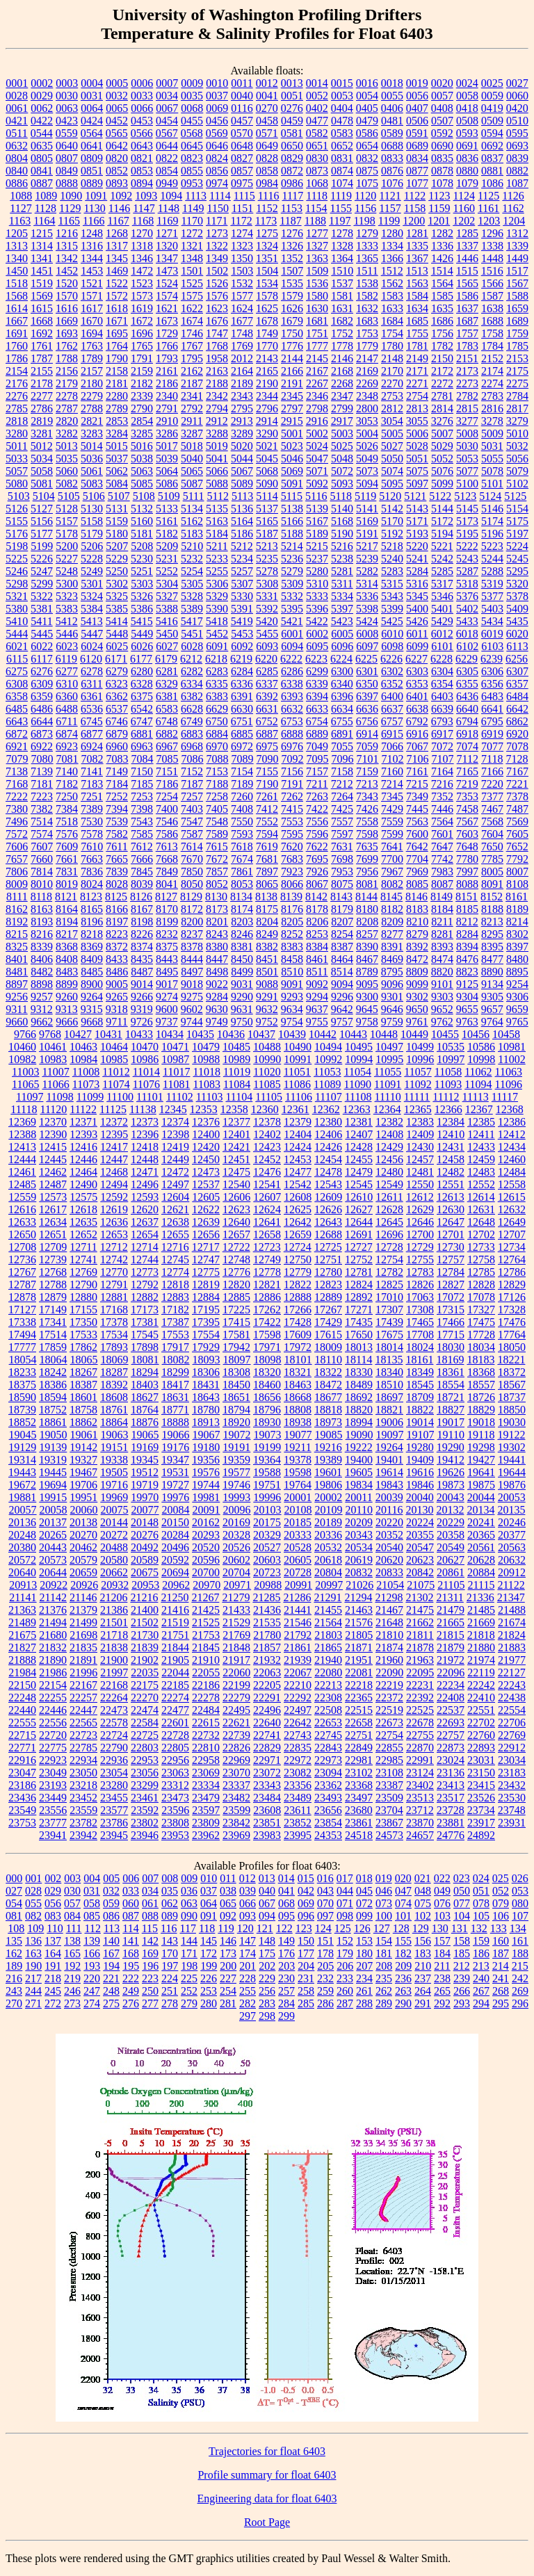  I want to click on 12707, so click(512, 1234).